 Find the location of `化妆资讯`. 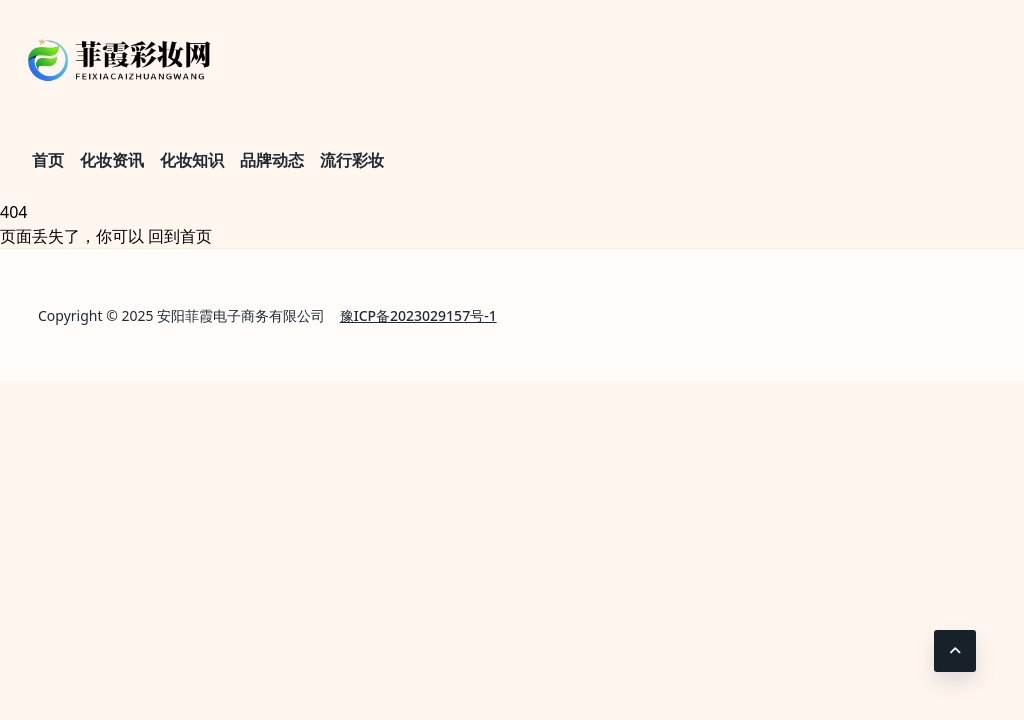

化妆资讯 is located at coordinates (112, 160).